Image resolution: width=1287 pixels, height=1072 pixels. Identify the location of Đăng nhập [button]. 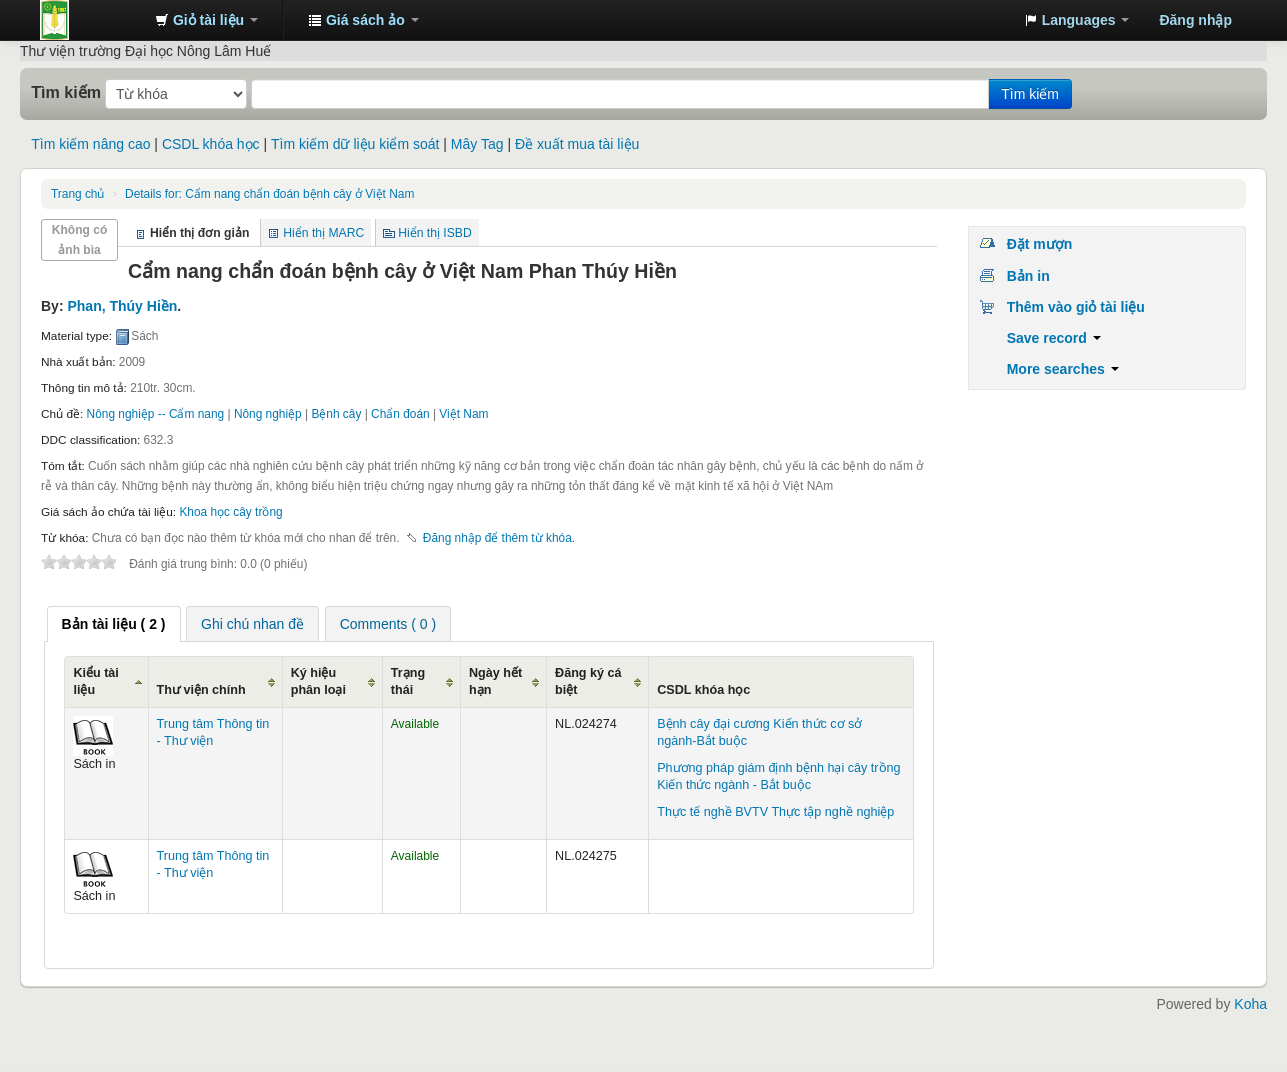
(1195, 20).